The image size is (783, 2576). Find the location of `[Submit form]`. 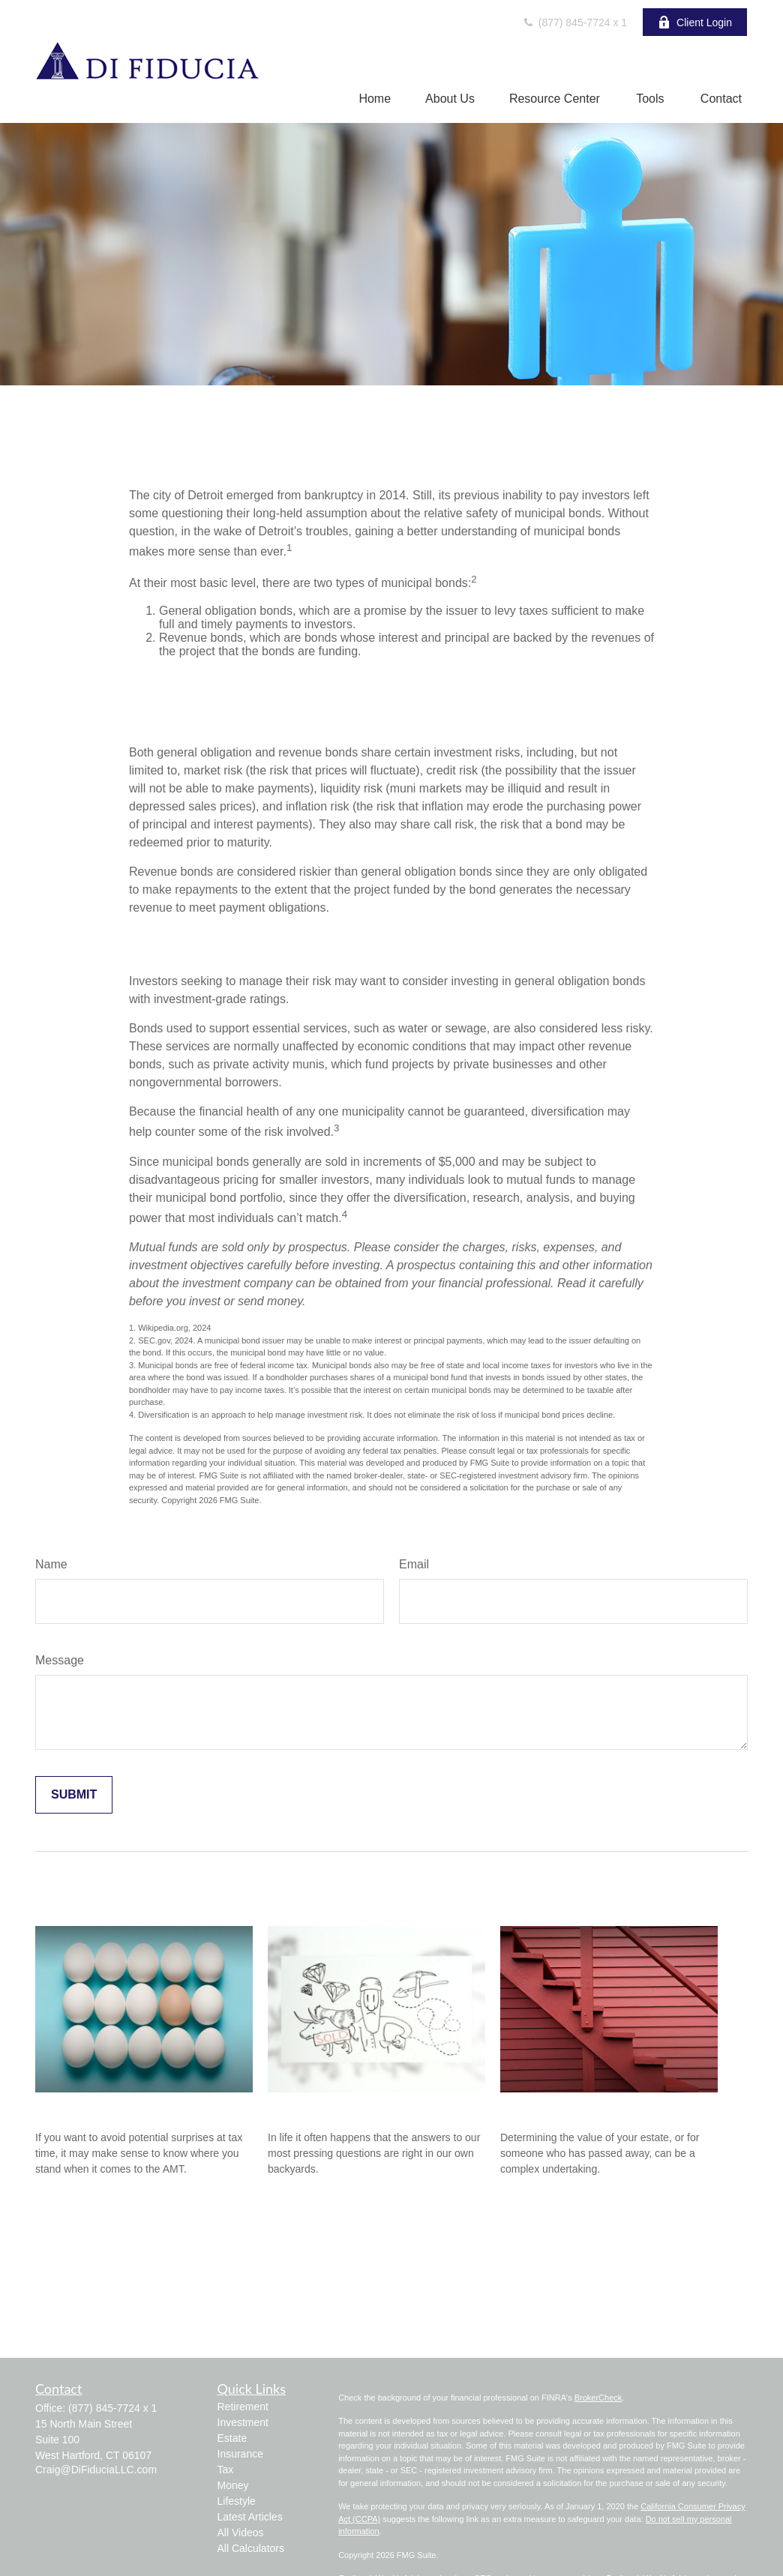

[Submit form] is located at coordinates (73, 1795).